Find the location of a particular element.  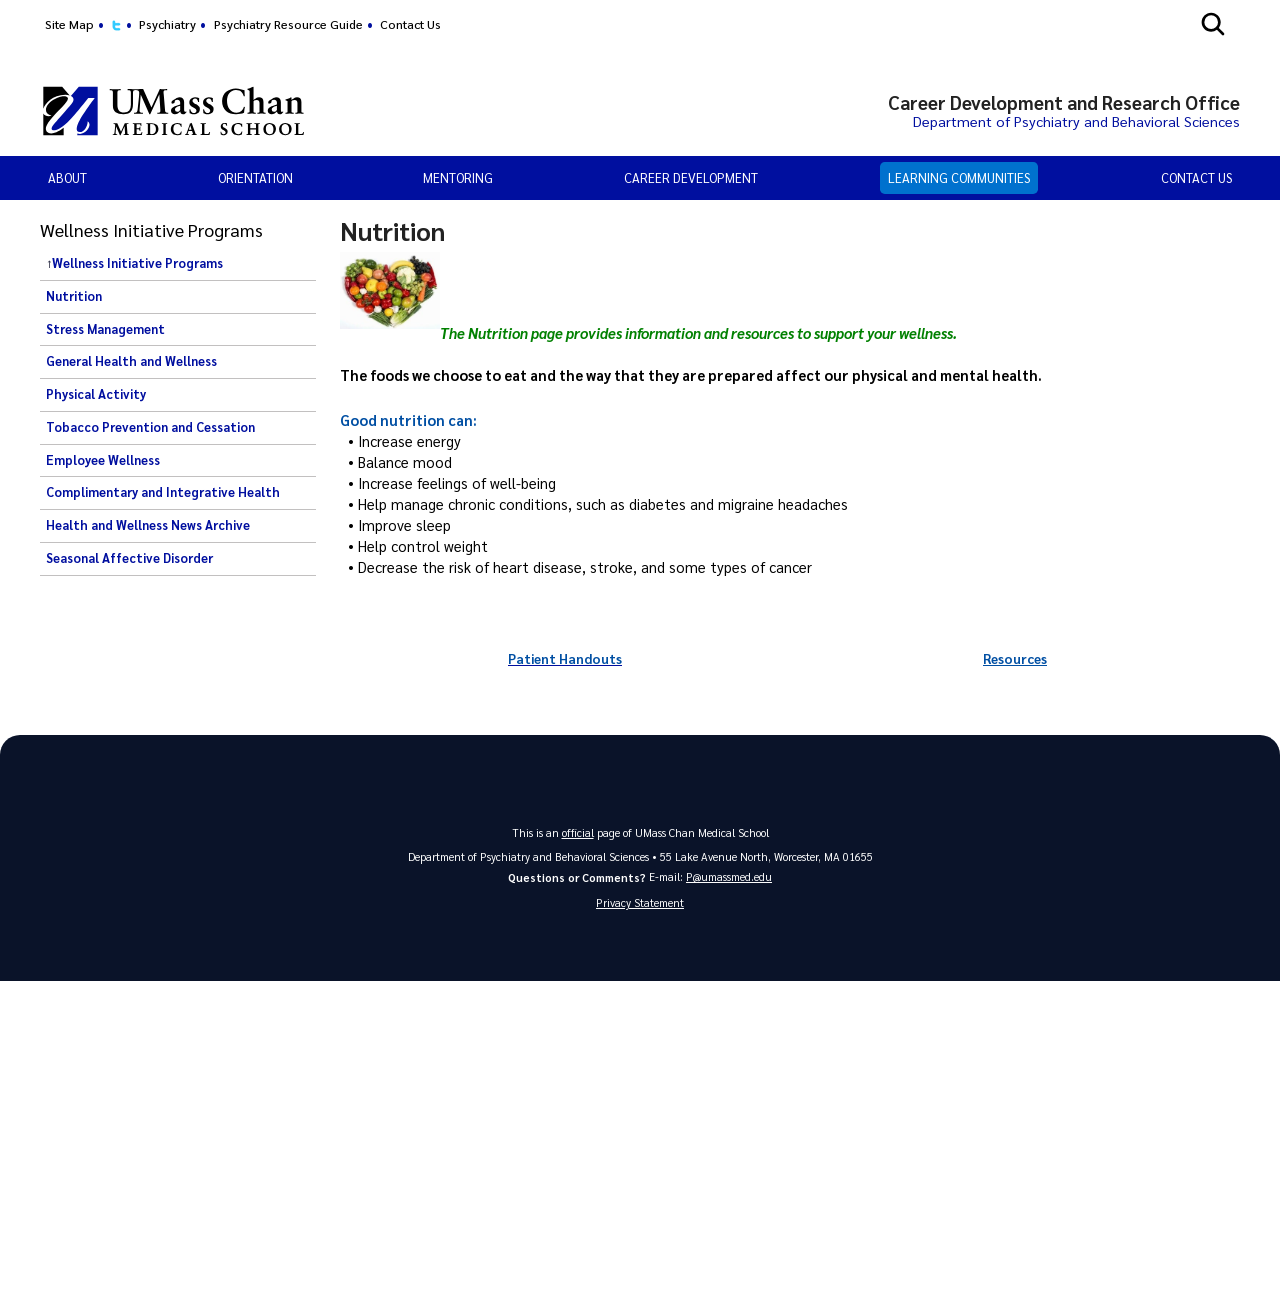

official is located at coordinates (578, 831).